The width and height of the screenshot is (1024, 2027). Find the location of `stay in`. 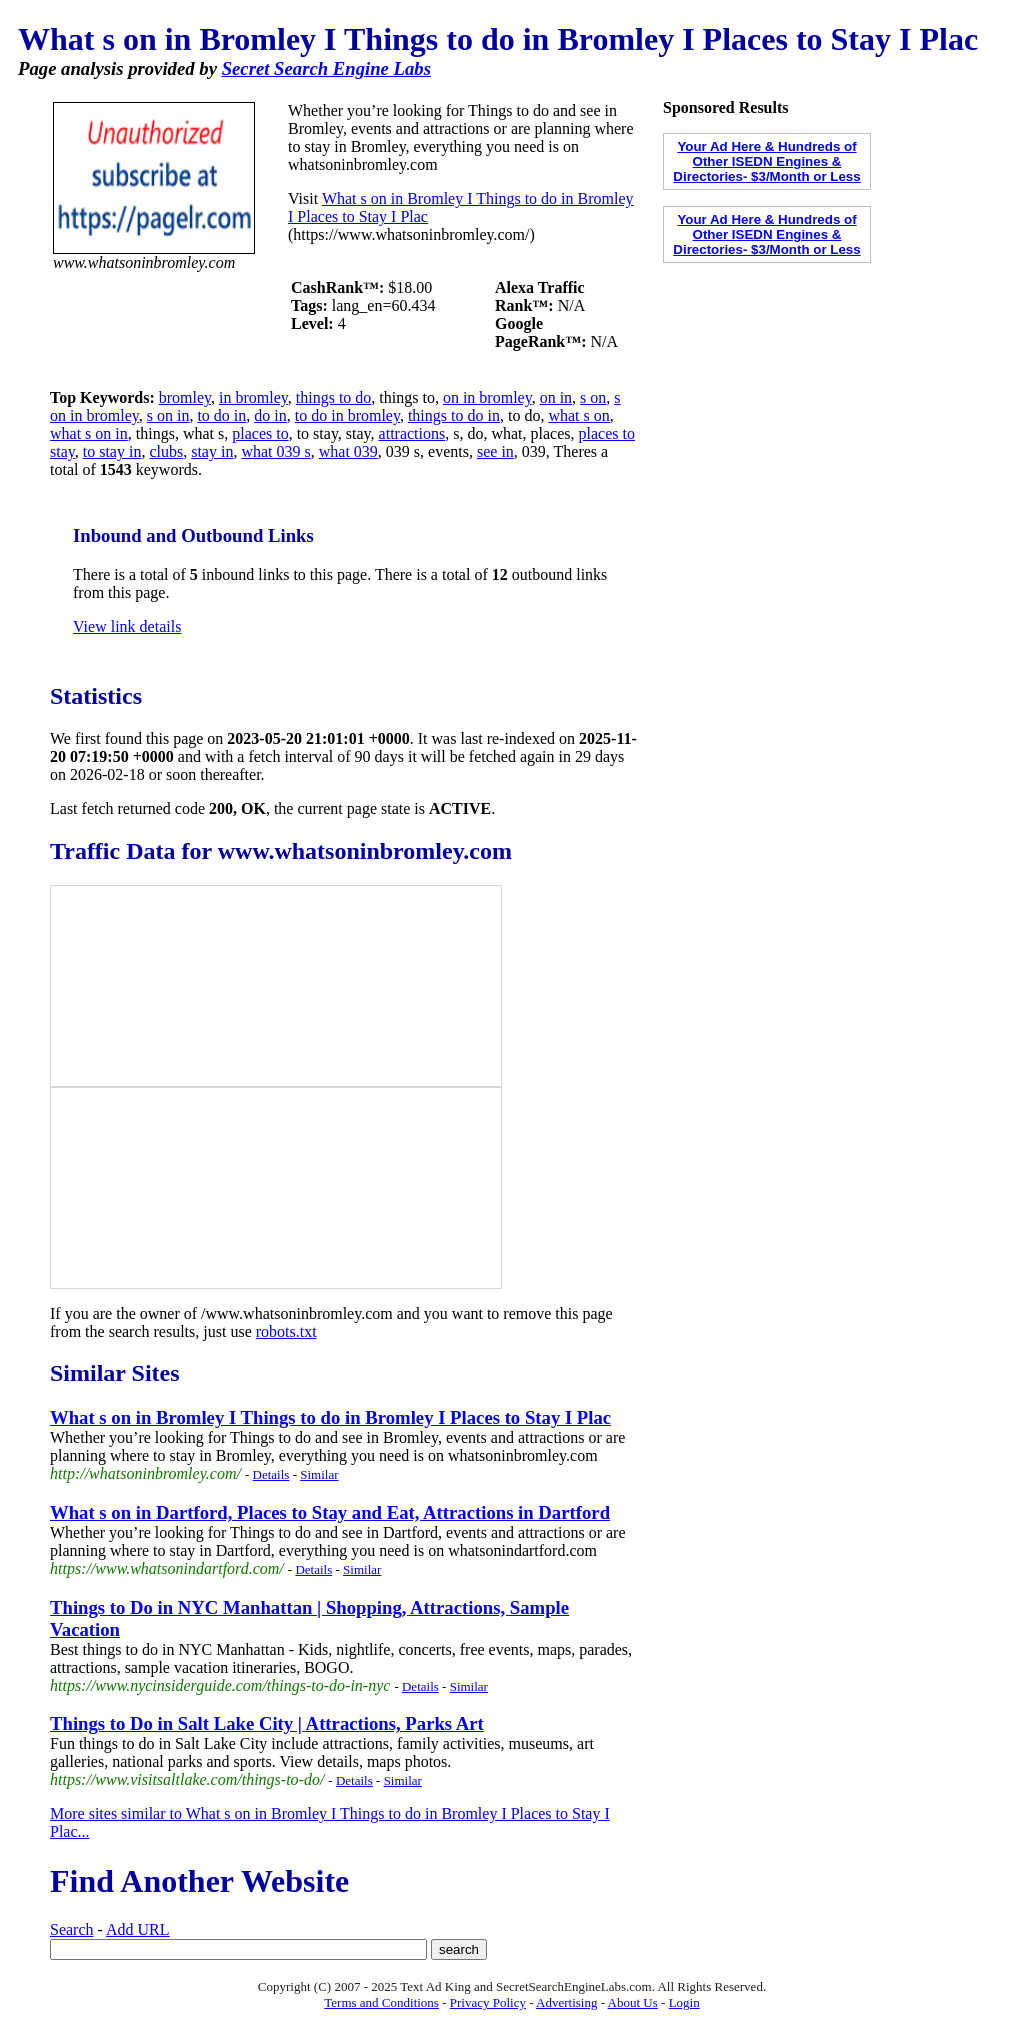

stay in is located at coordinates (212, 451).